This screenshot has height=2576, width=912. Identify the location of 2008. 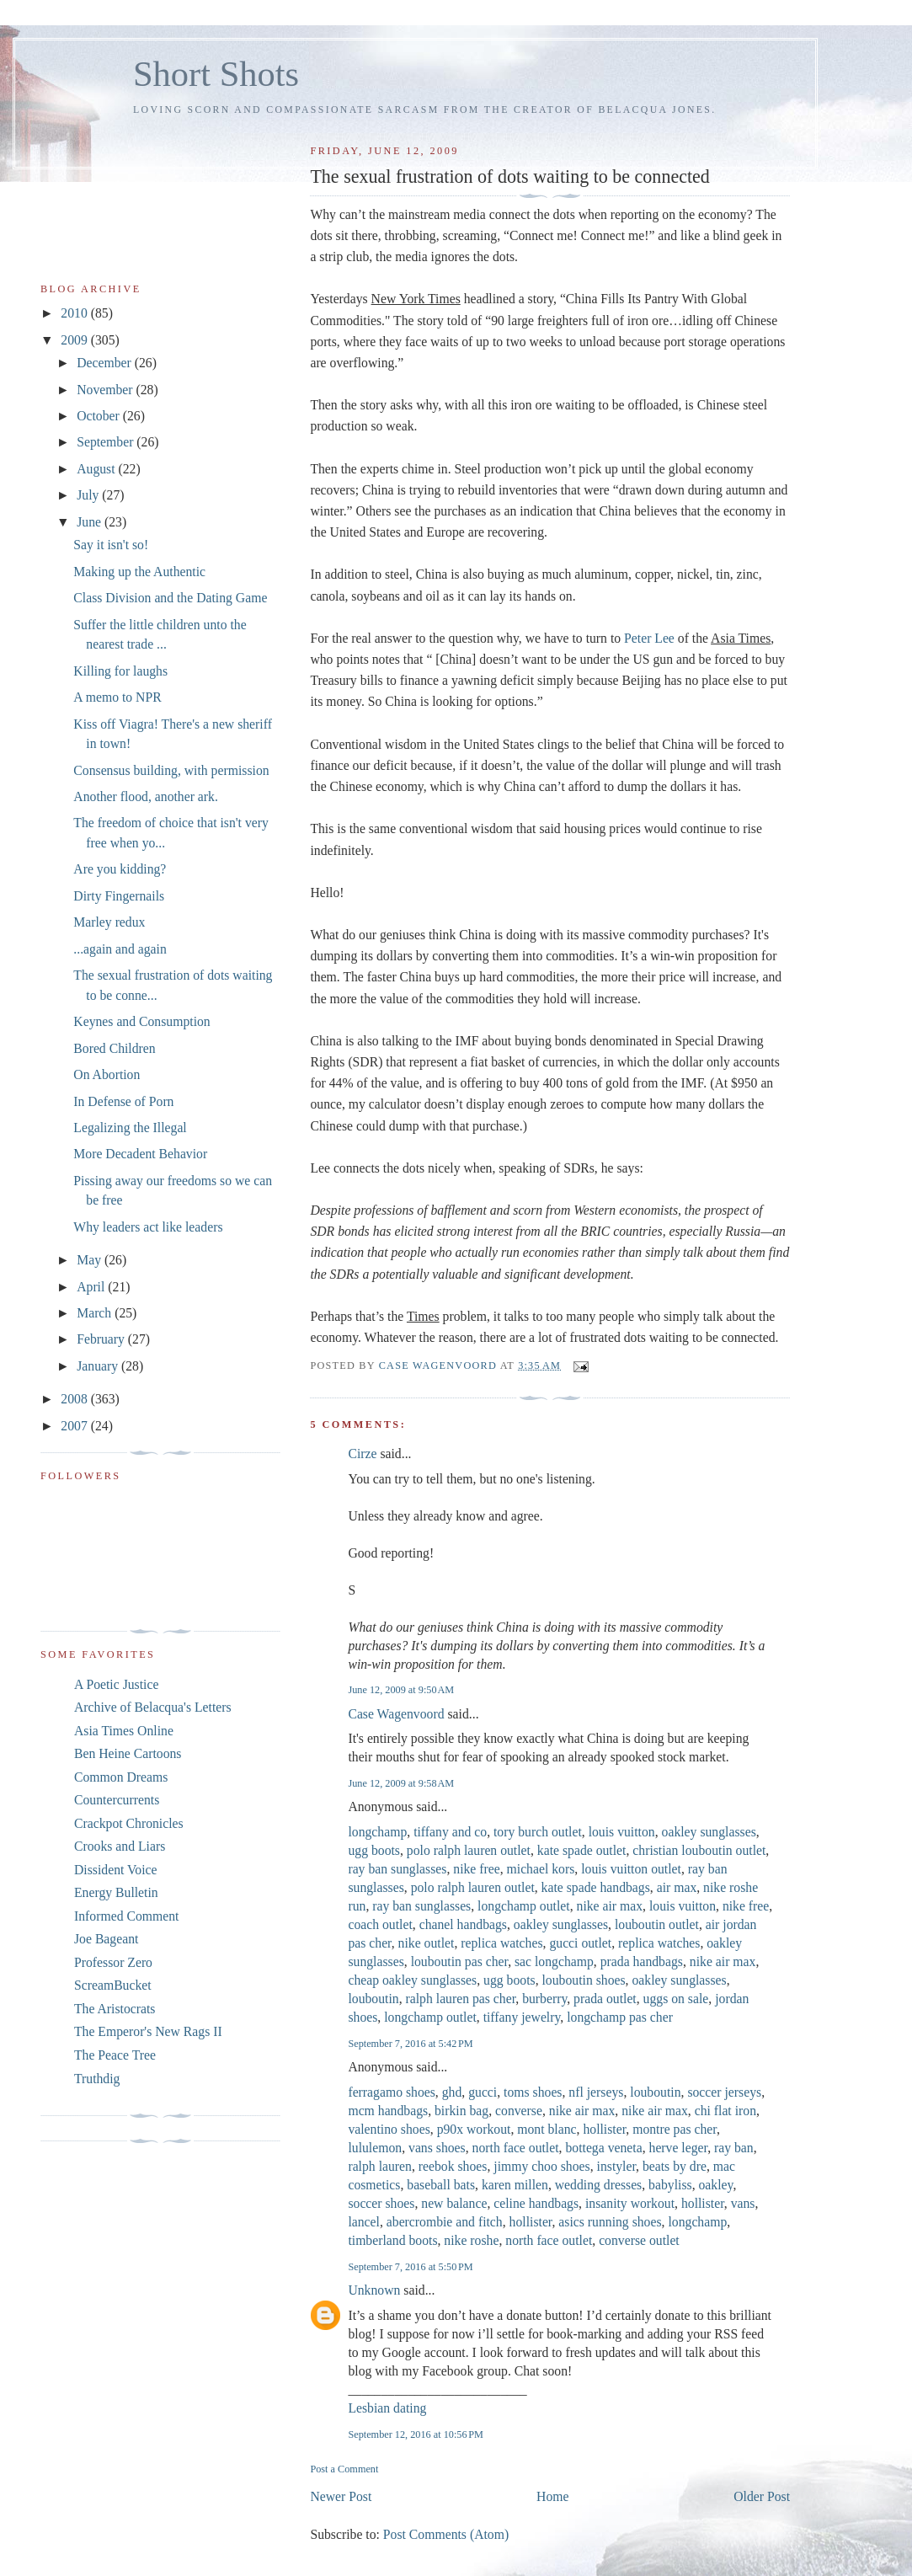
(75, 1399).